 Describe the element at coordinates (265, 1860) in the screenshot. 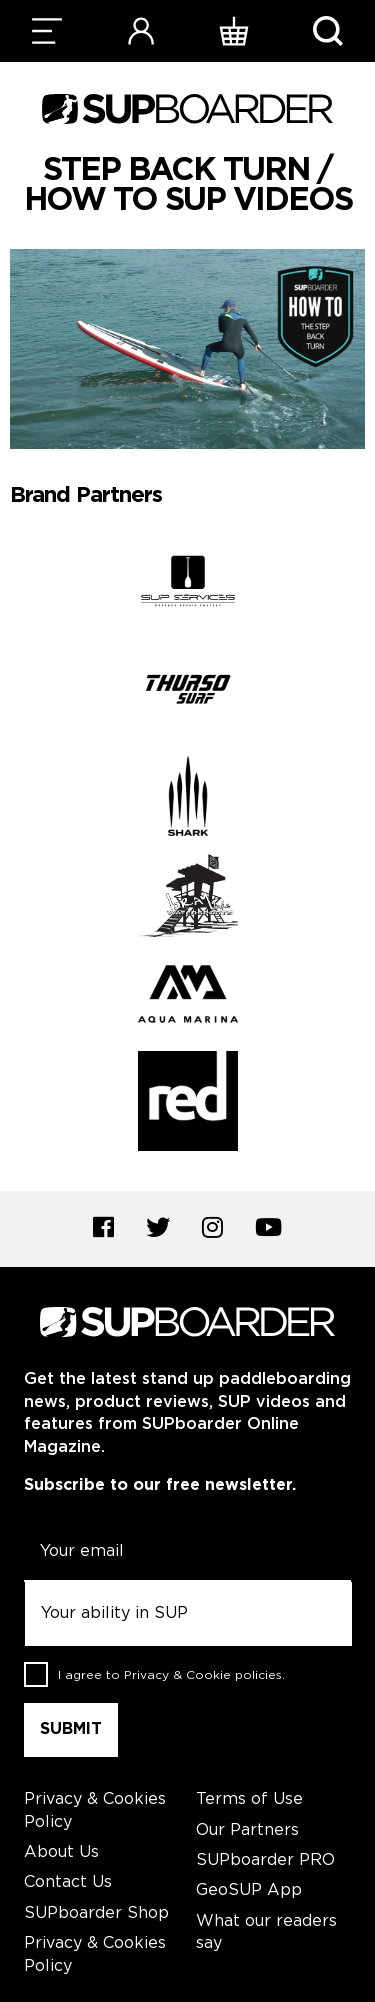

I see `SUPboarder PRO` at that location.